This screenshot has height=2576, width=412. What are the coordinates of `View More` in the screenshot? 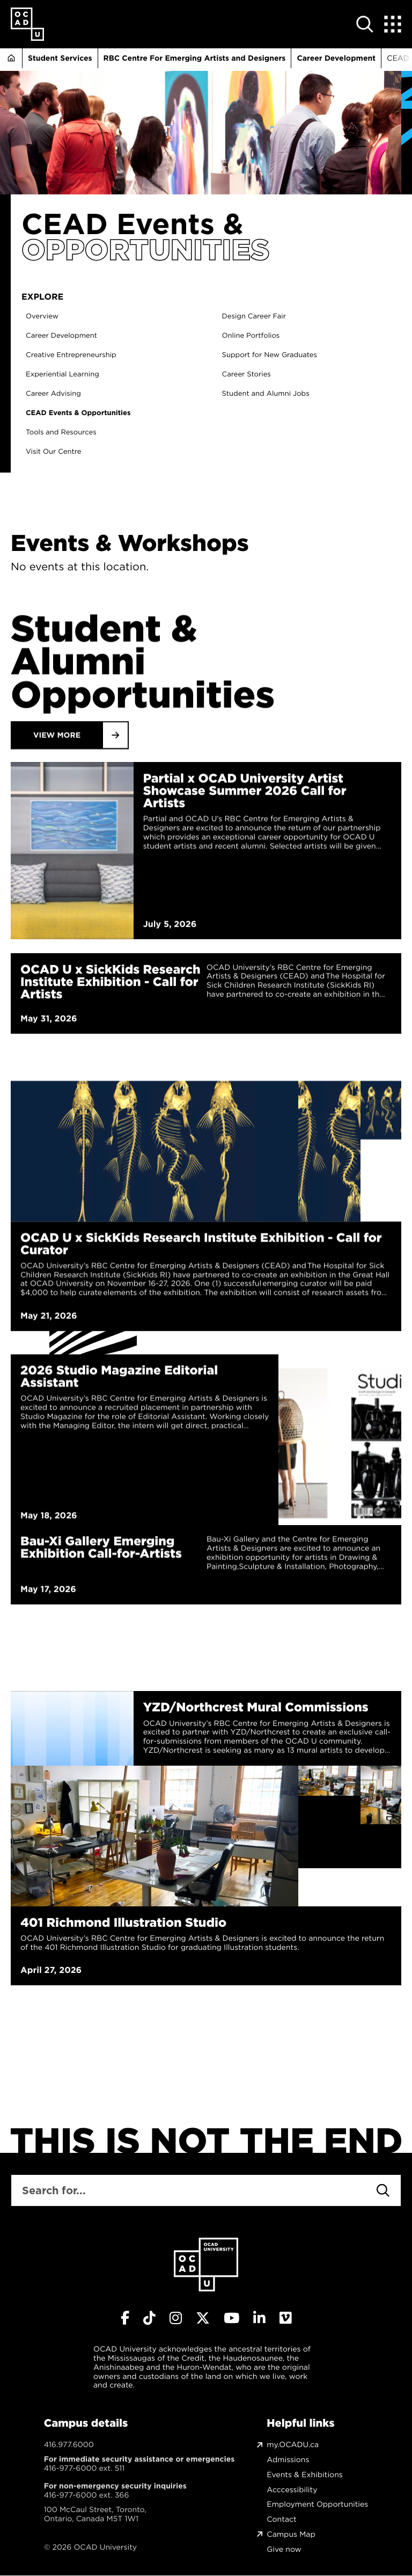 It's located at (56, 873).